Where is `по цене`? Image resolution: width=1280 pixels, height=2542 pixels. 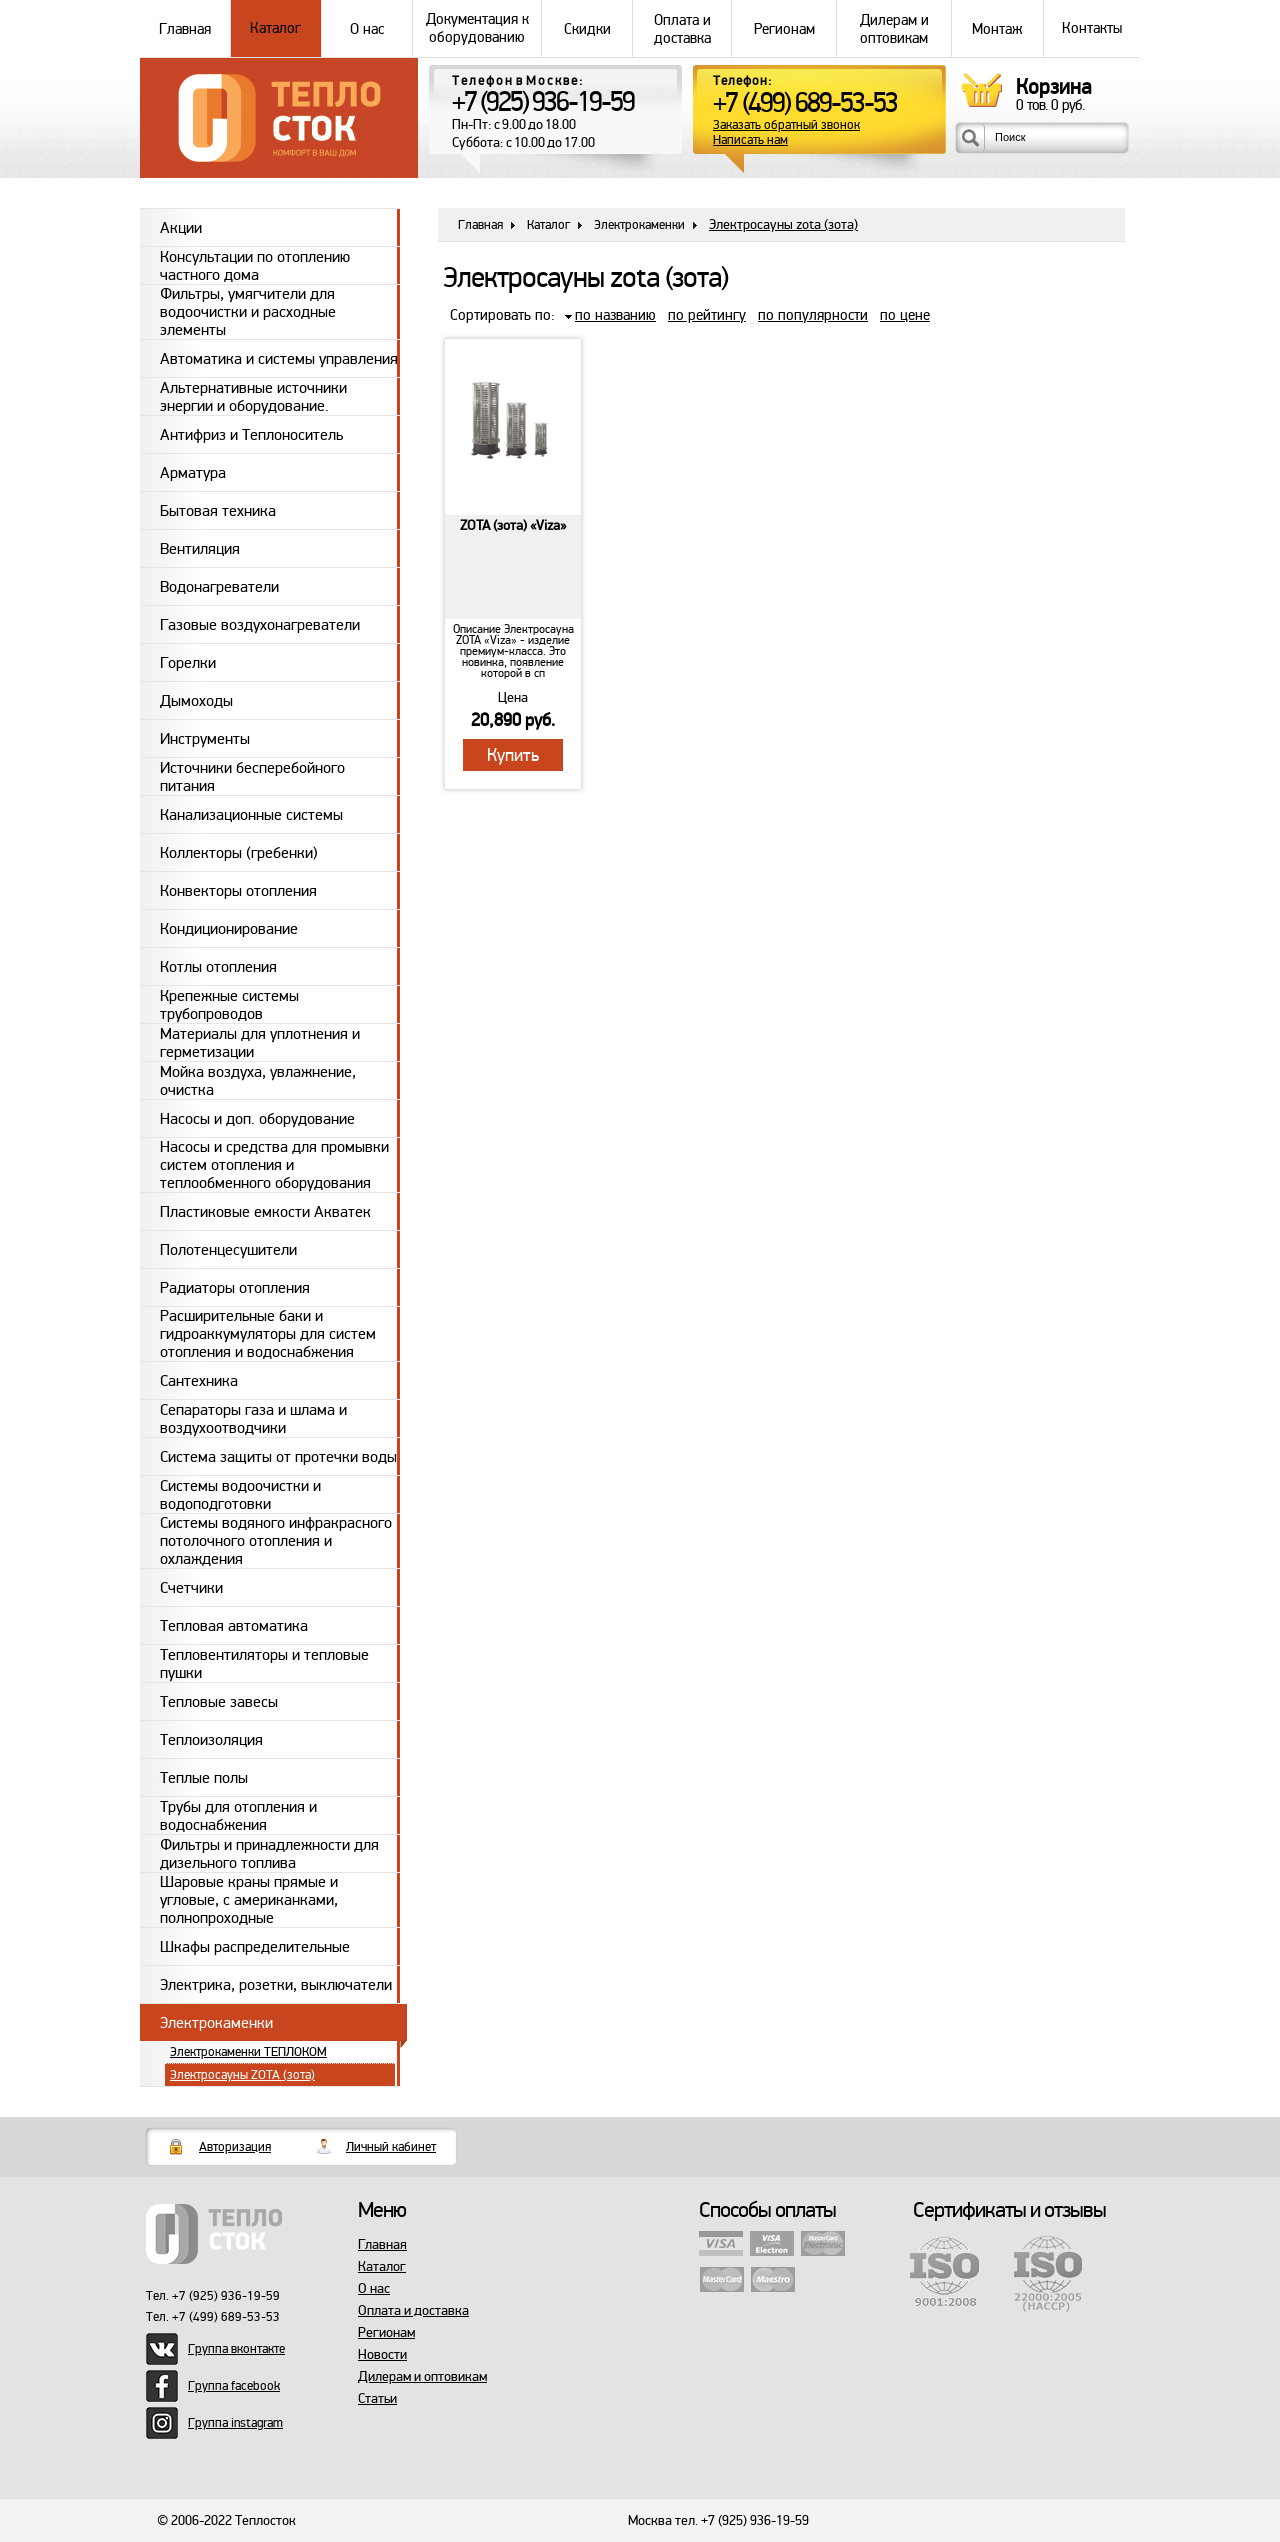 по цене is located at coordinates (905, 315).